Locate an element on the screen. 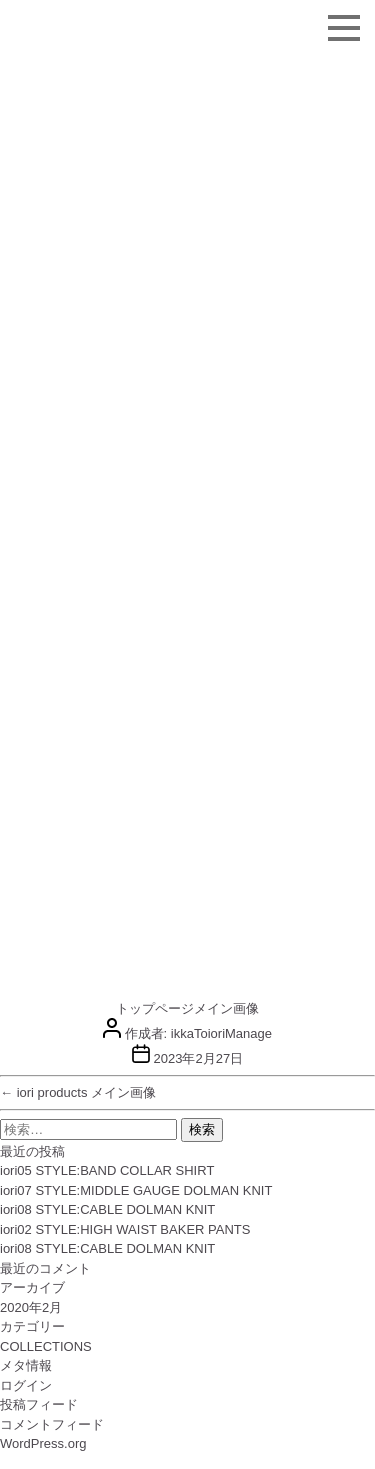 This screenshot has width=375, height=1469. コメントフィード is located at coordinates (52, 1424).